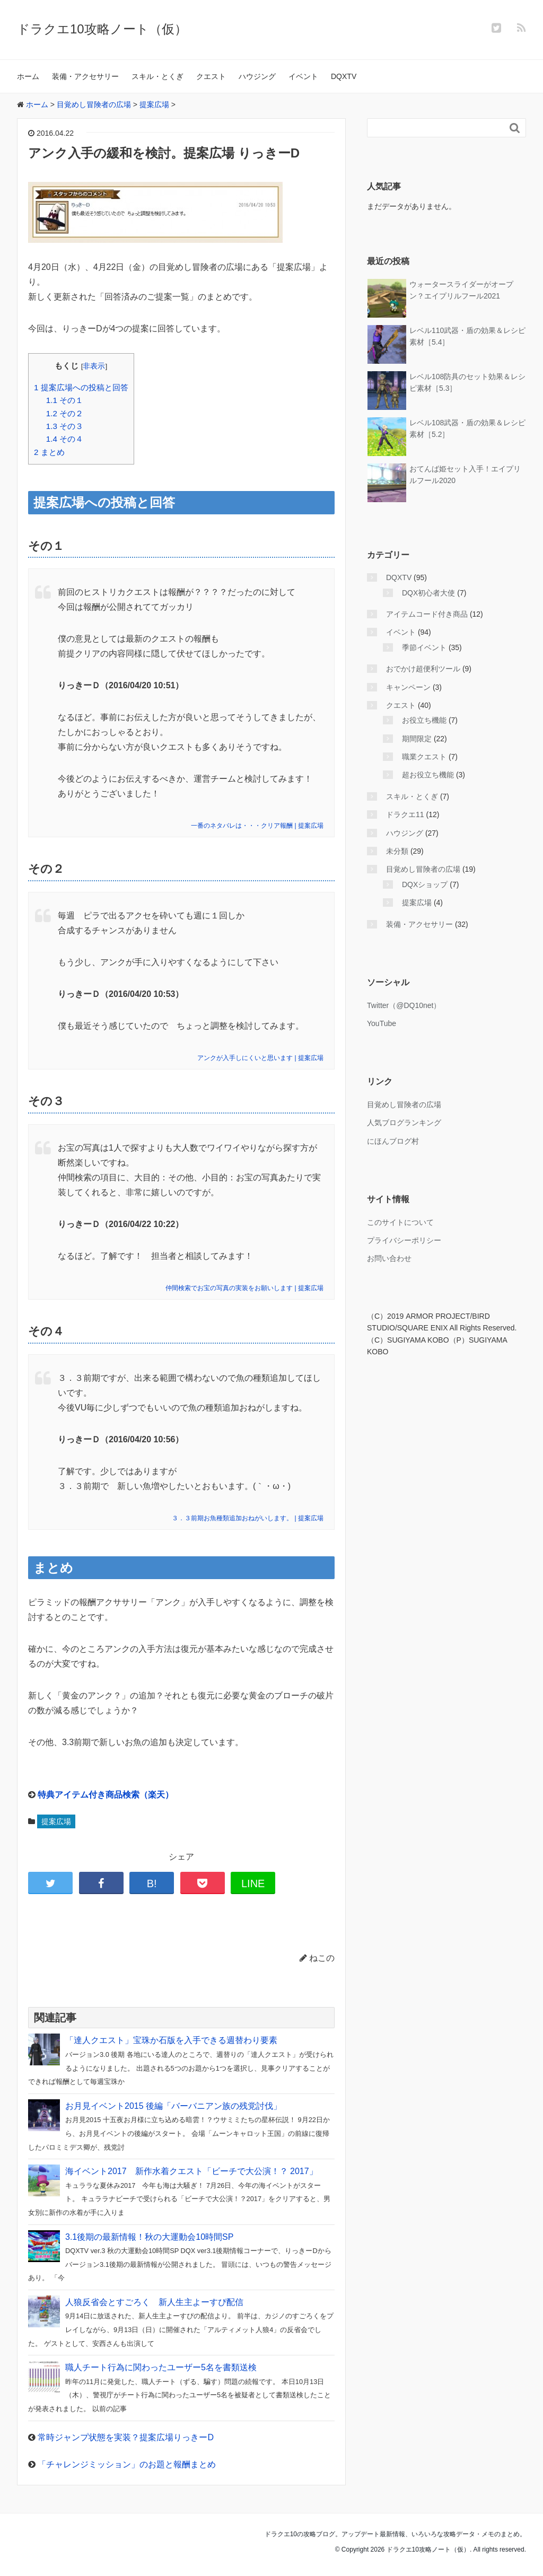 The width and height of the screenshot is (543, 2576). What do you see at coordinates (64, 426) in the screenshot?
I see `その３` at bounding box center [64, 426].